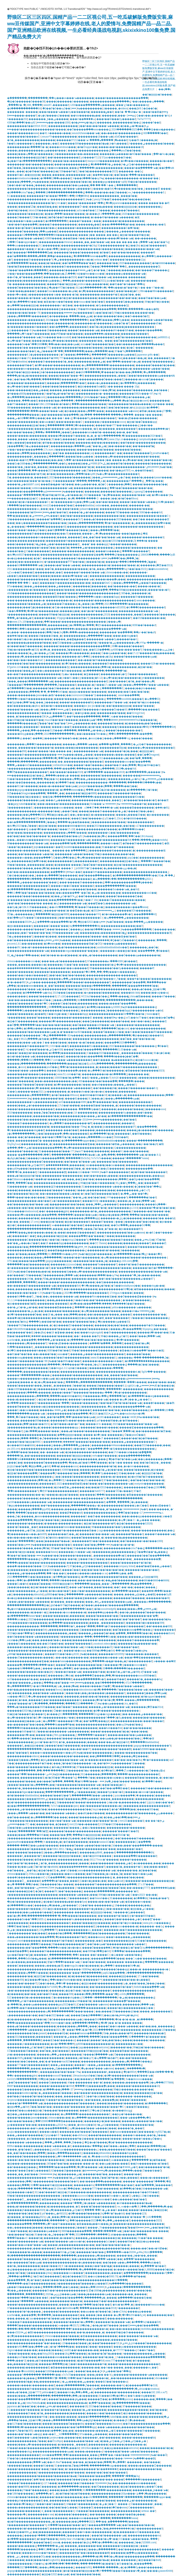 This screenshot has height=2576, width=176. What do you see at coordinates (125, 1448) in the screenshot?
I see `���޾�Ʒŷ����������������Ļ` at bounding box center [125, 1448].